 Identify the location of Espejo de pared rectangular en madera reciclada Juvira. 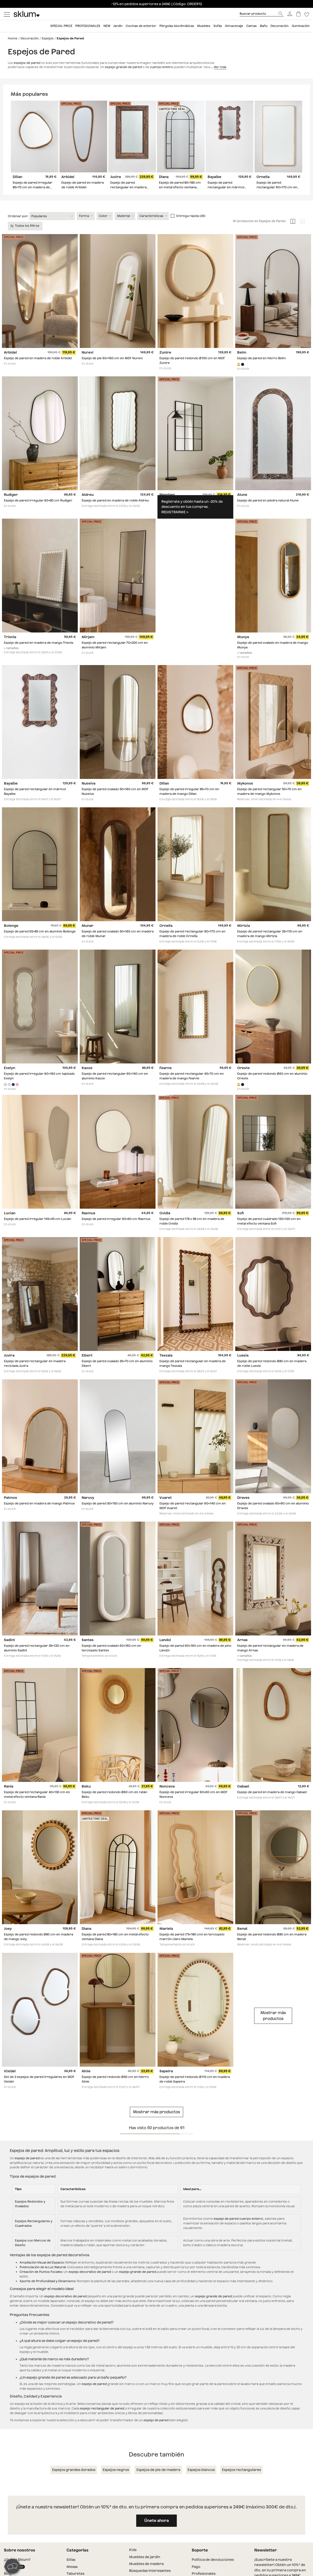
(128, 187).